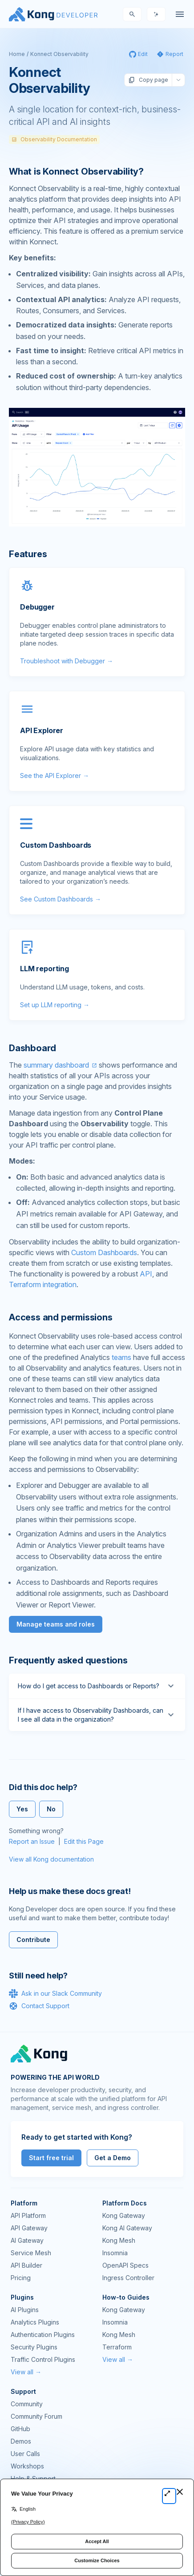 The width and height of the screenshot is (194, 2576). What do you see at coordinates (34, 2347) in the screenshot?
I see `Security Plugins` at bounding box center [34, 2347].